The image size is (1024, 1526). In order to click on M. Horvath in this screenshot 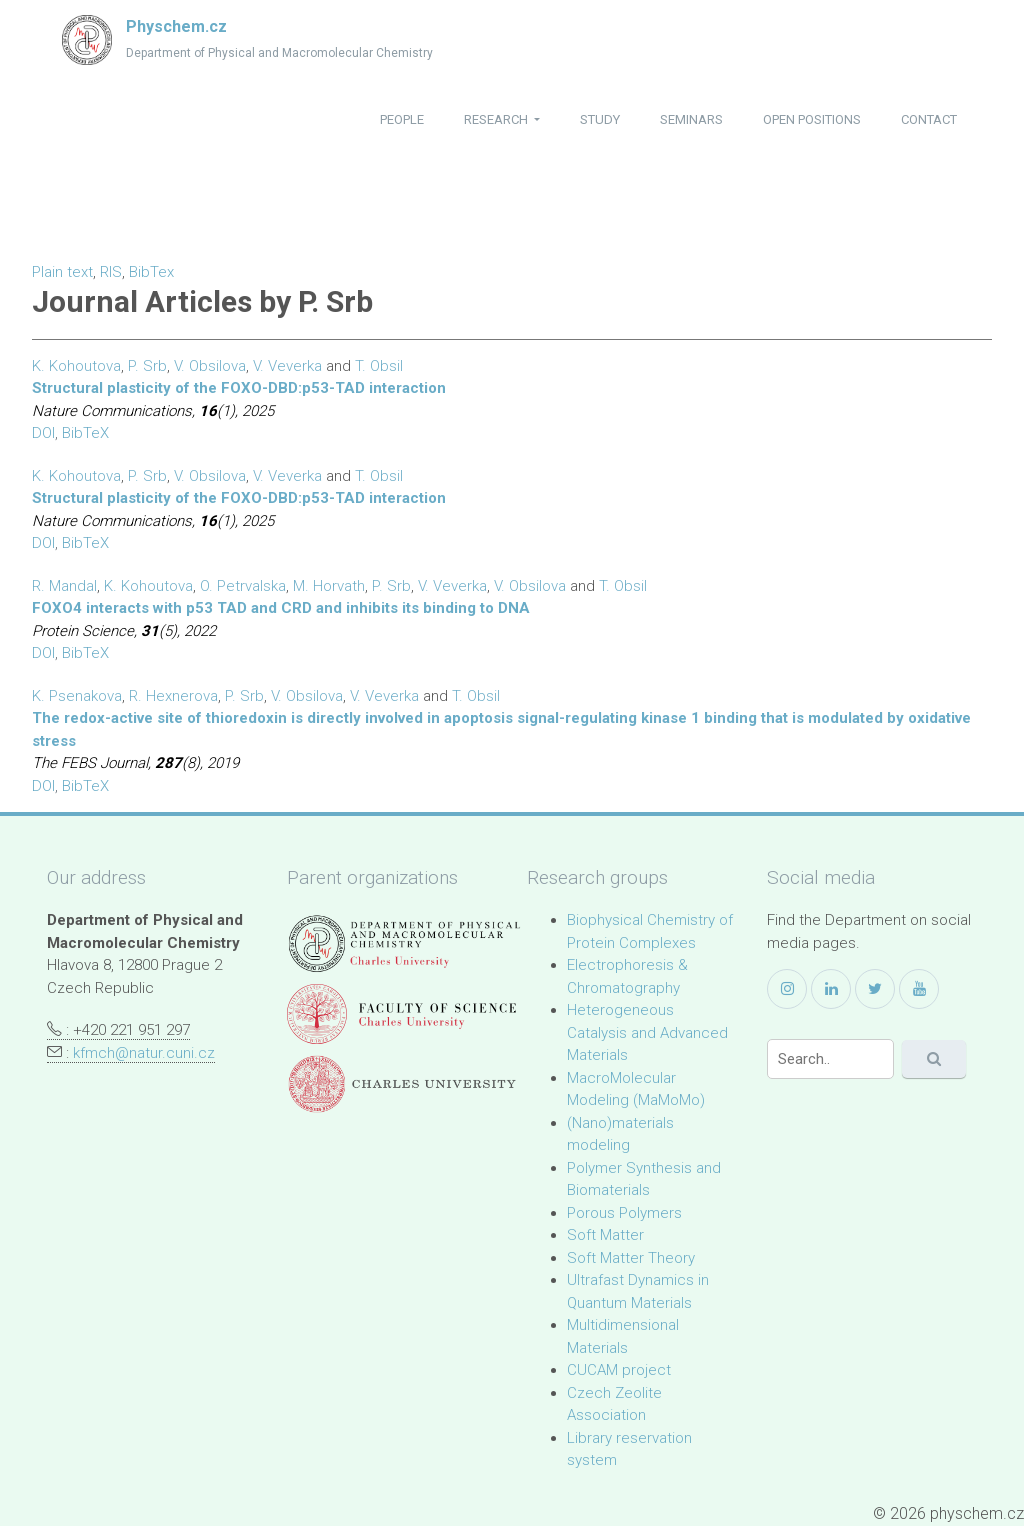, I will do `click(329, 586)`.